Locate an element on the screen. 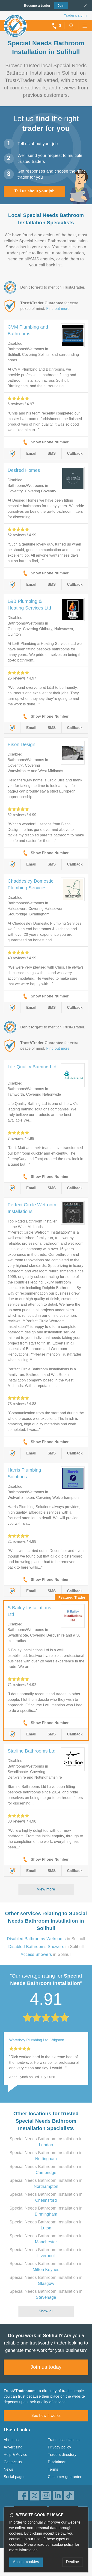 Image resolution: width=92 pixels, height=2576 pixels. Customer guarantee is located at coordinates (65, 2477).